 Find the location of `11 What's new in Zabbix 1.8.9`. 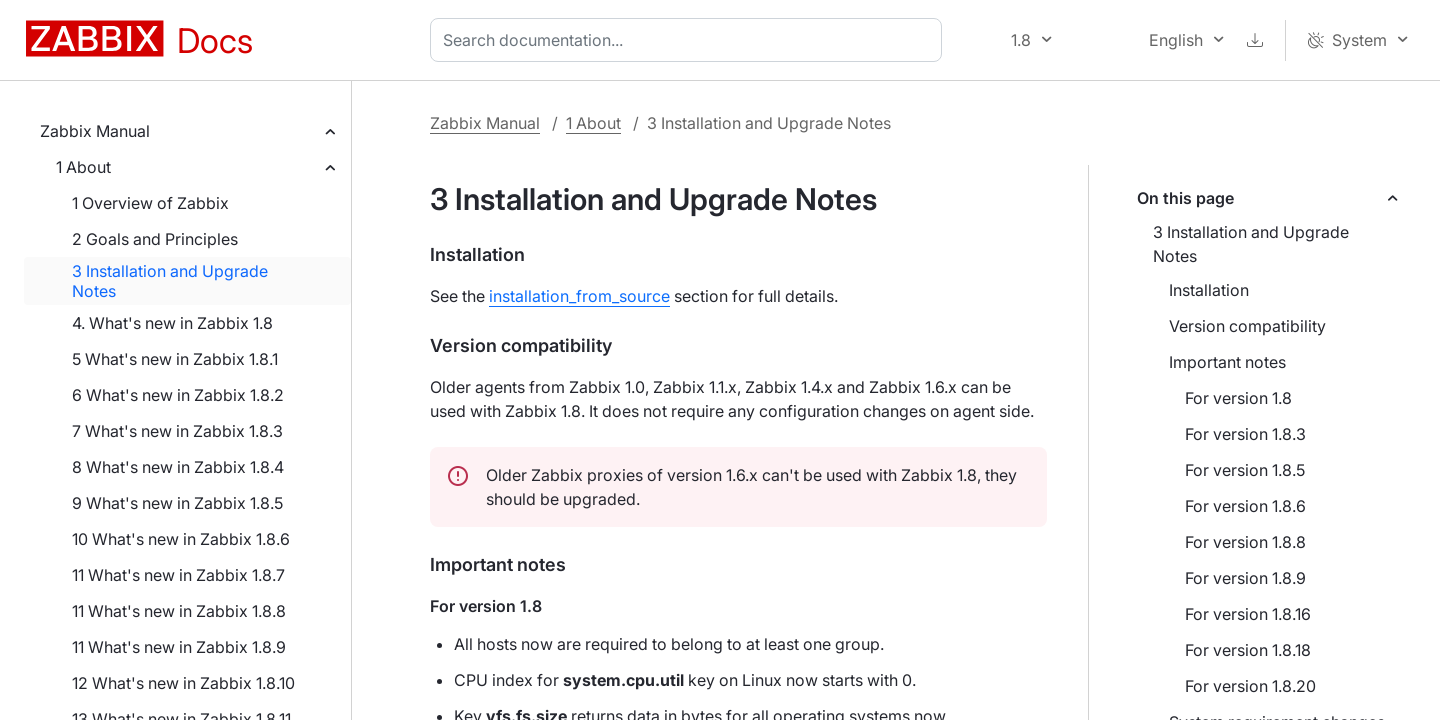

11 What's new in Zabbix 1.8.9 is located at coordinates (179, 647).